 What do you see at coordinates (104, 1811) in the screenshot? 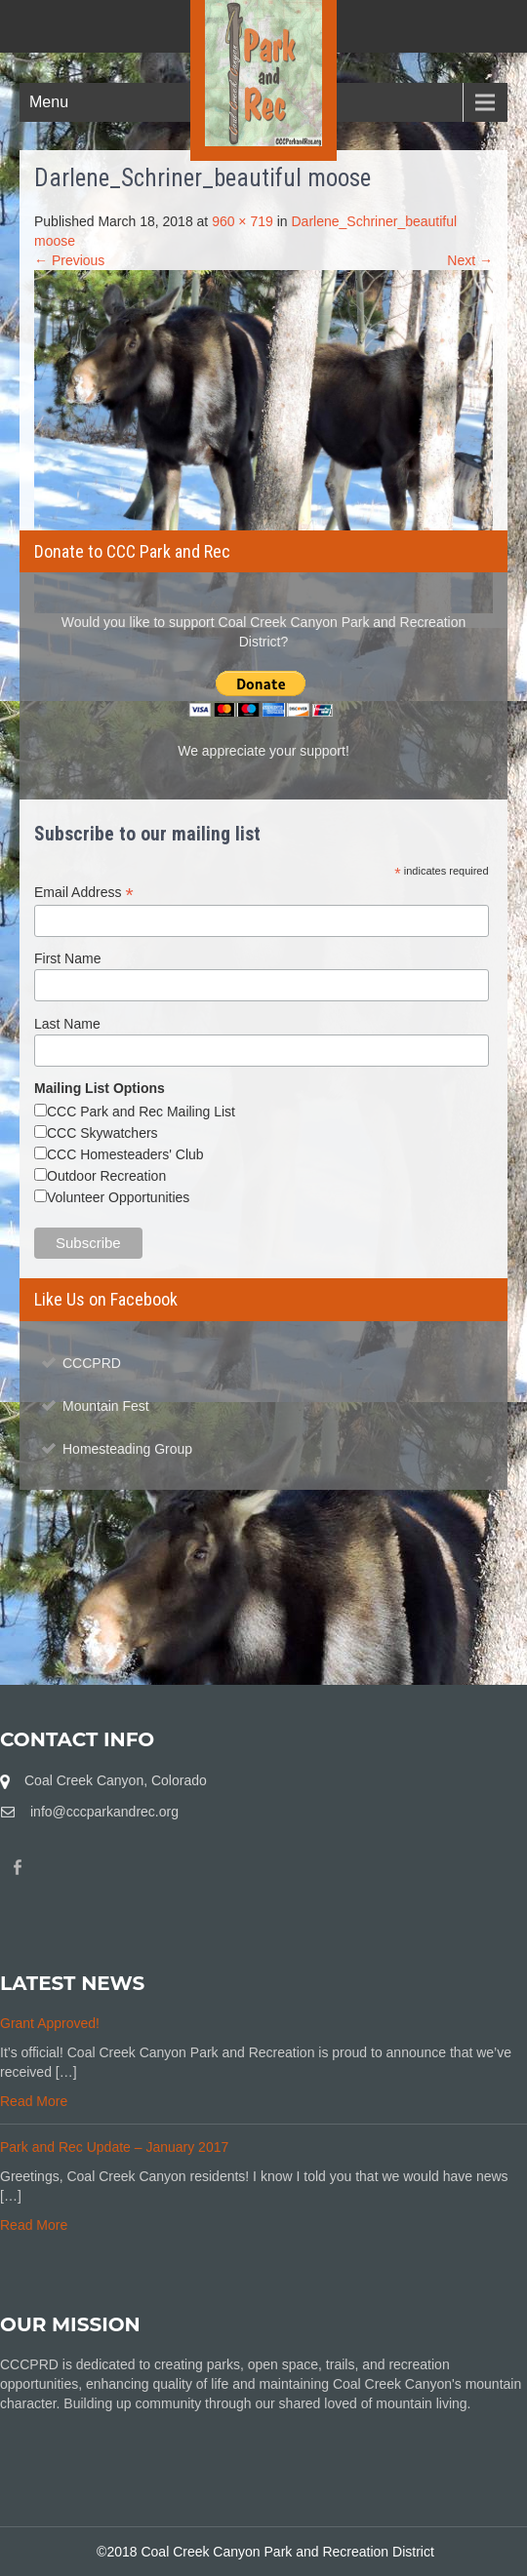
I see `info@cccparkandrec.org` at bounding box center [104, 1811].